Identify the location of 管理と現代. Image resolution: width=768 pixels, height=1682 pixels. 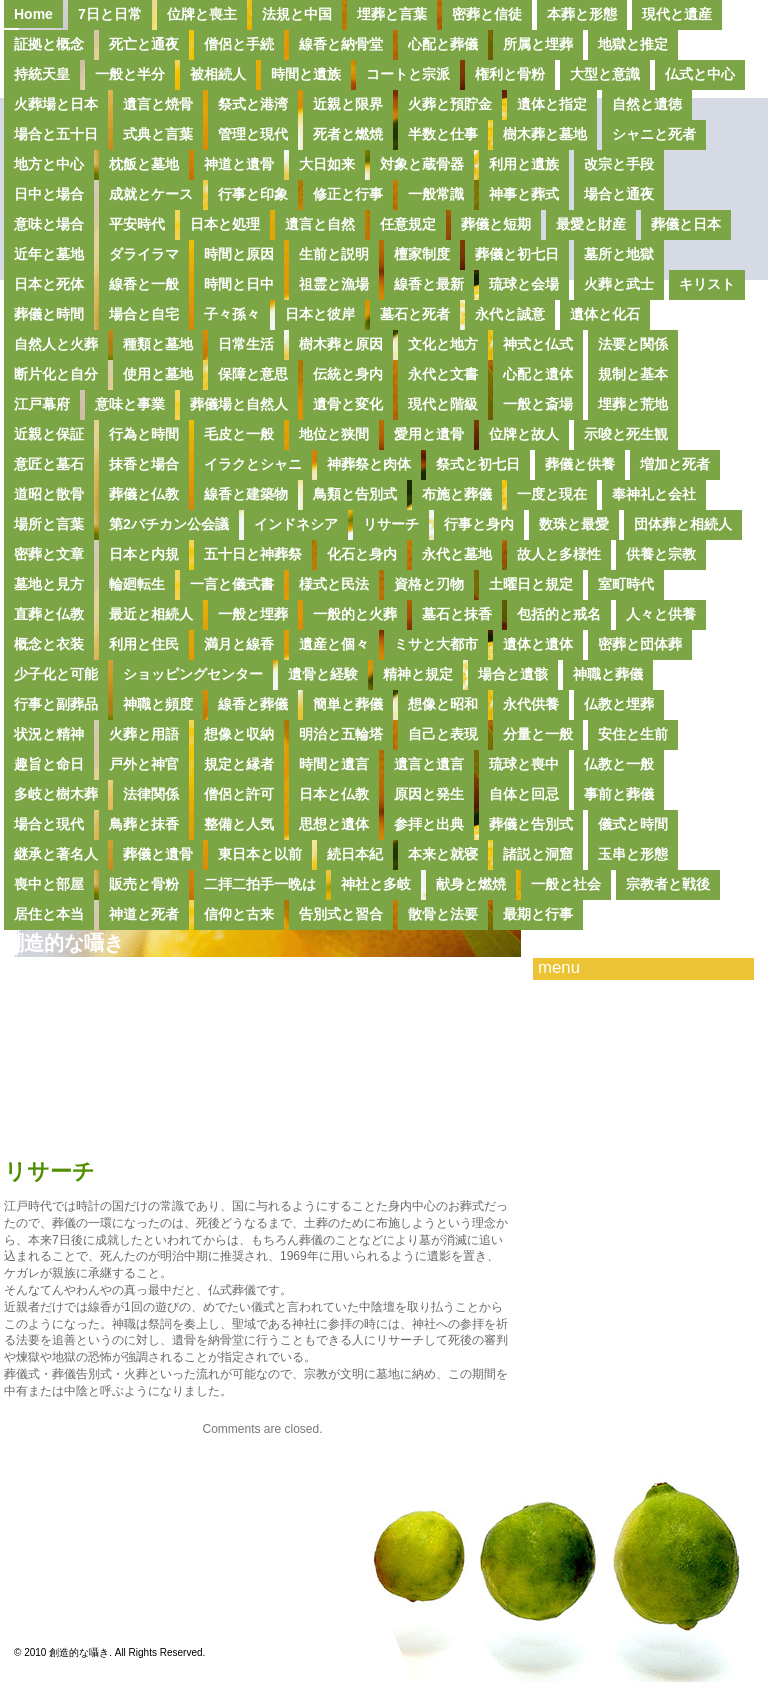
(253, 134).